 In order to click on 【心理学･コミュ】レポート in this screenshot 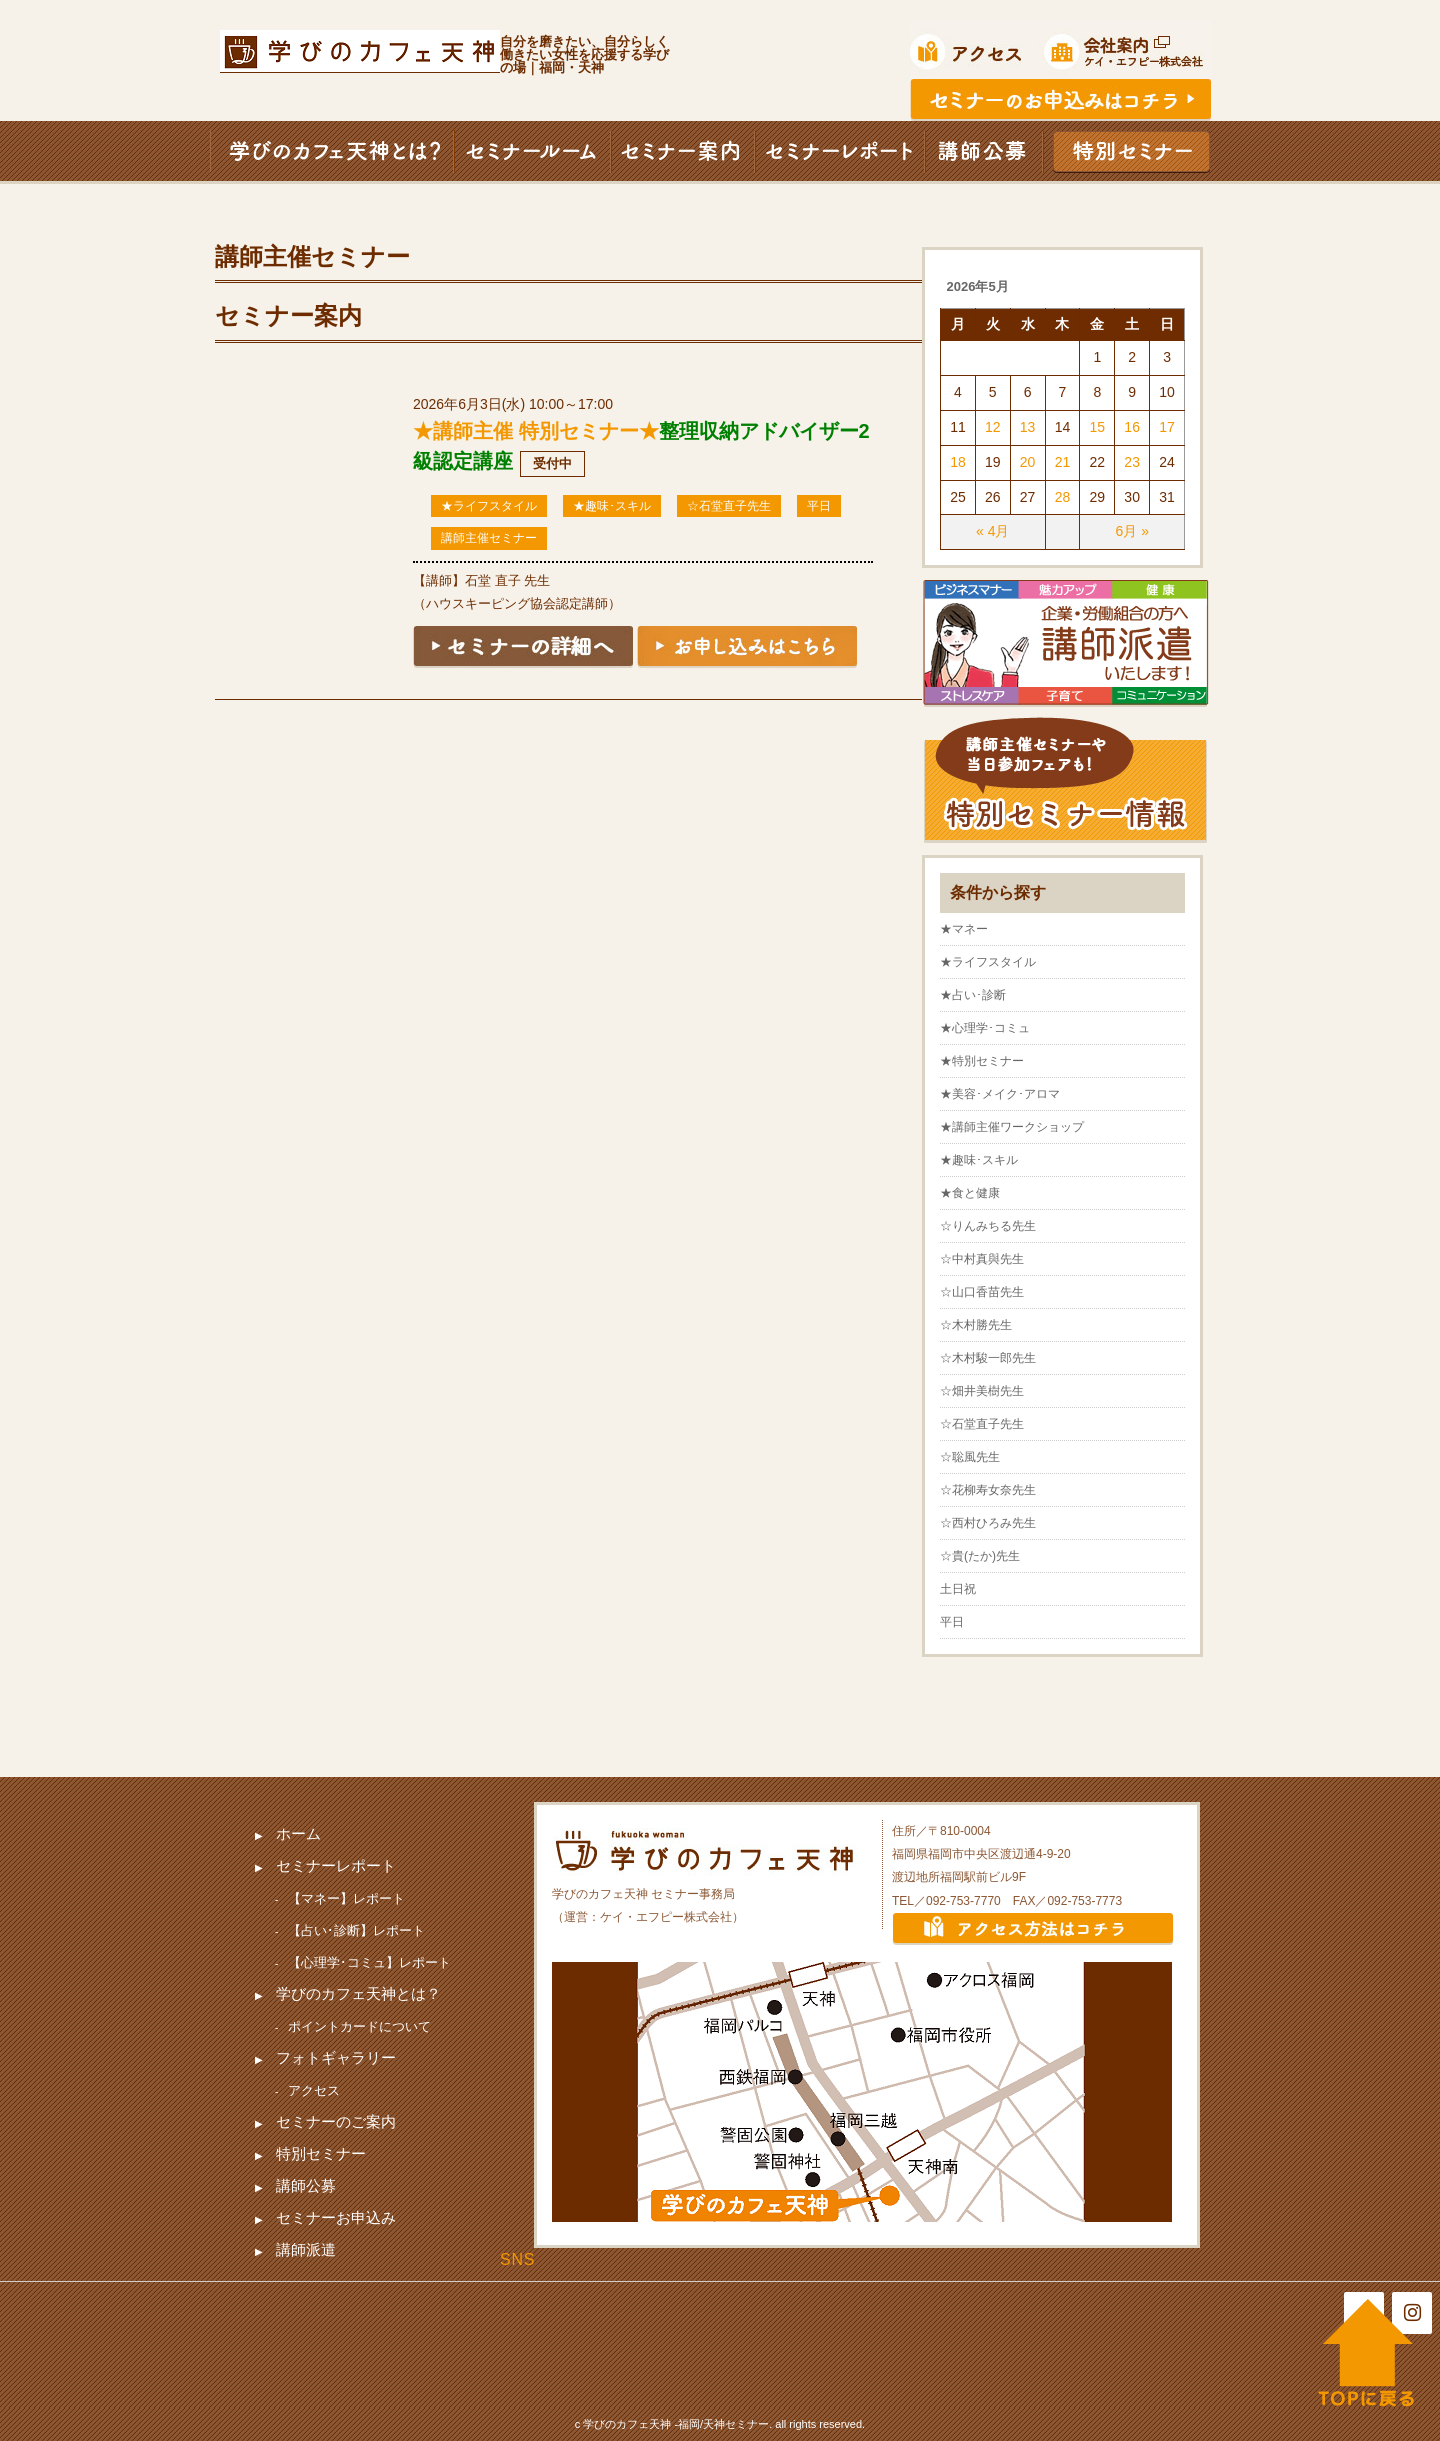, I will do `click(369, 1962)`.